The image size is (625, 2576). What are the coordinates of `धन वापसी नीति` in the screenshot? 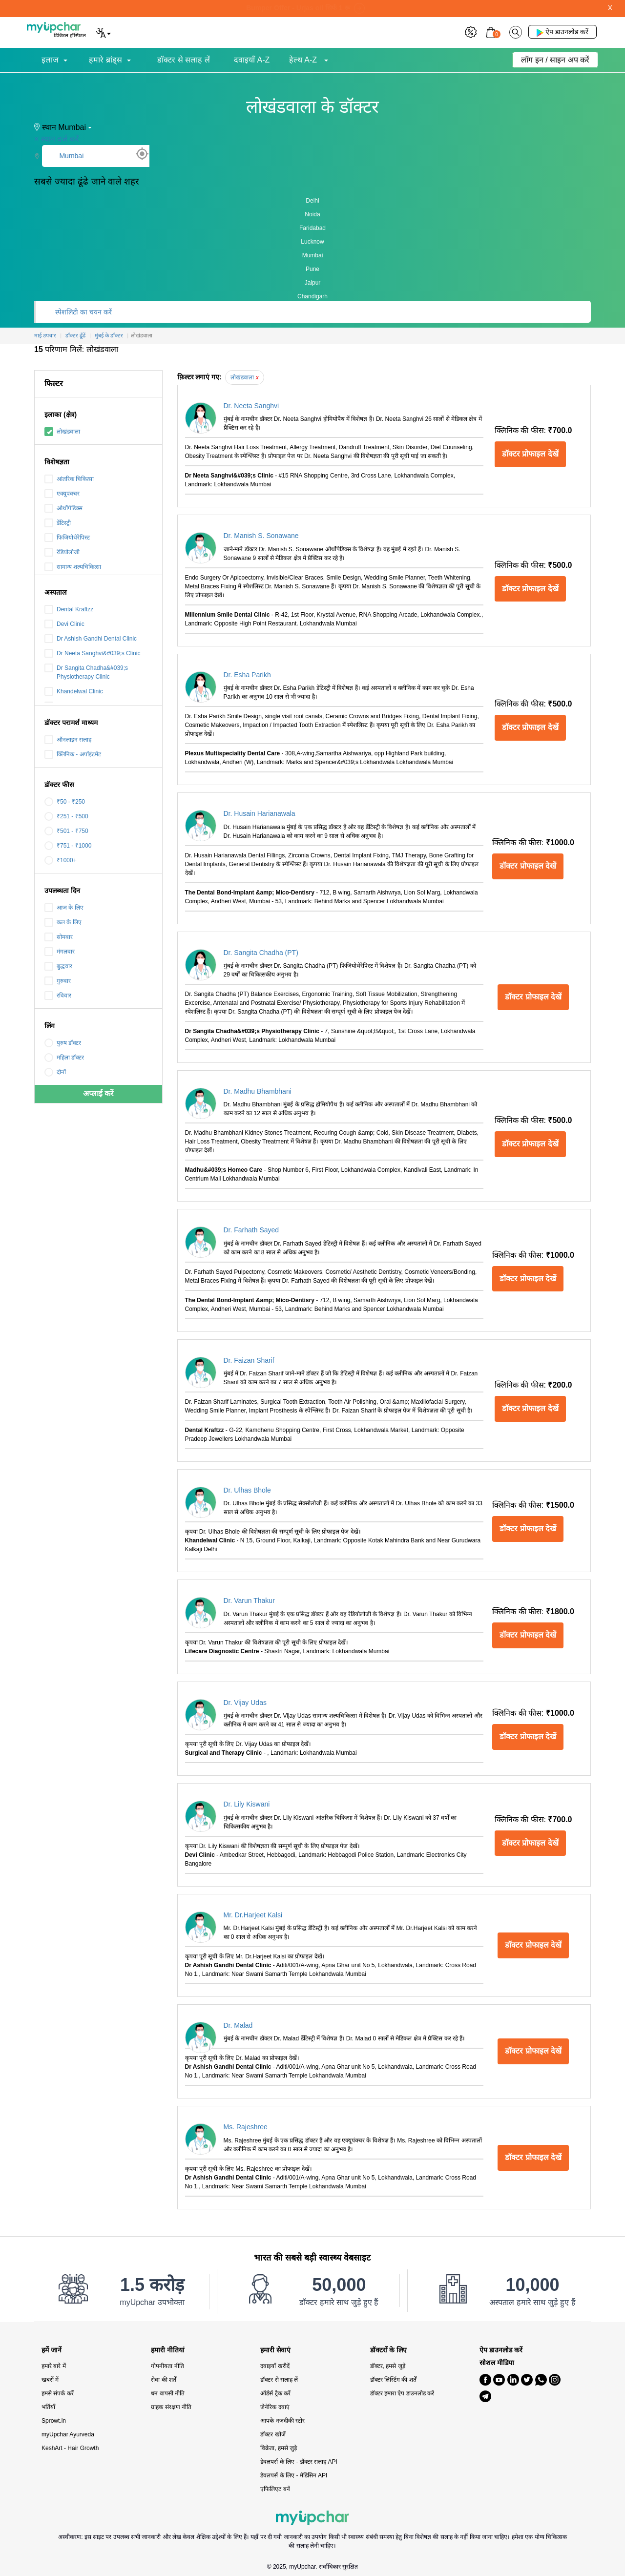 It's located at (168, 2393).